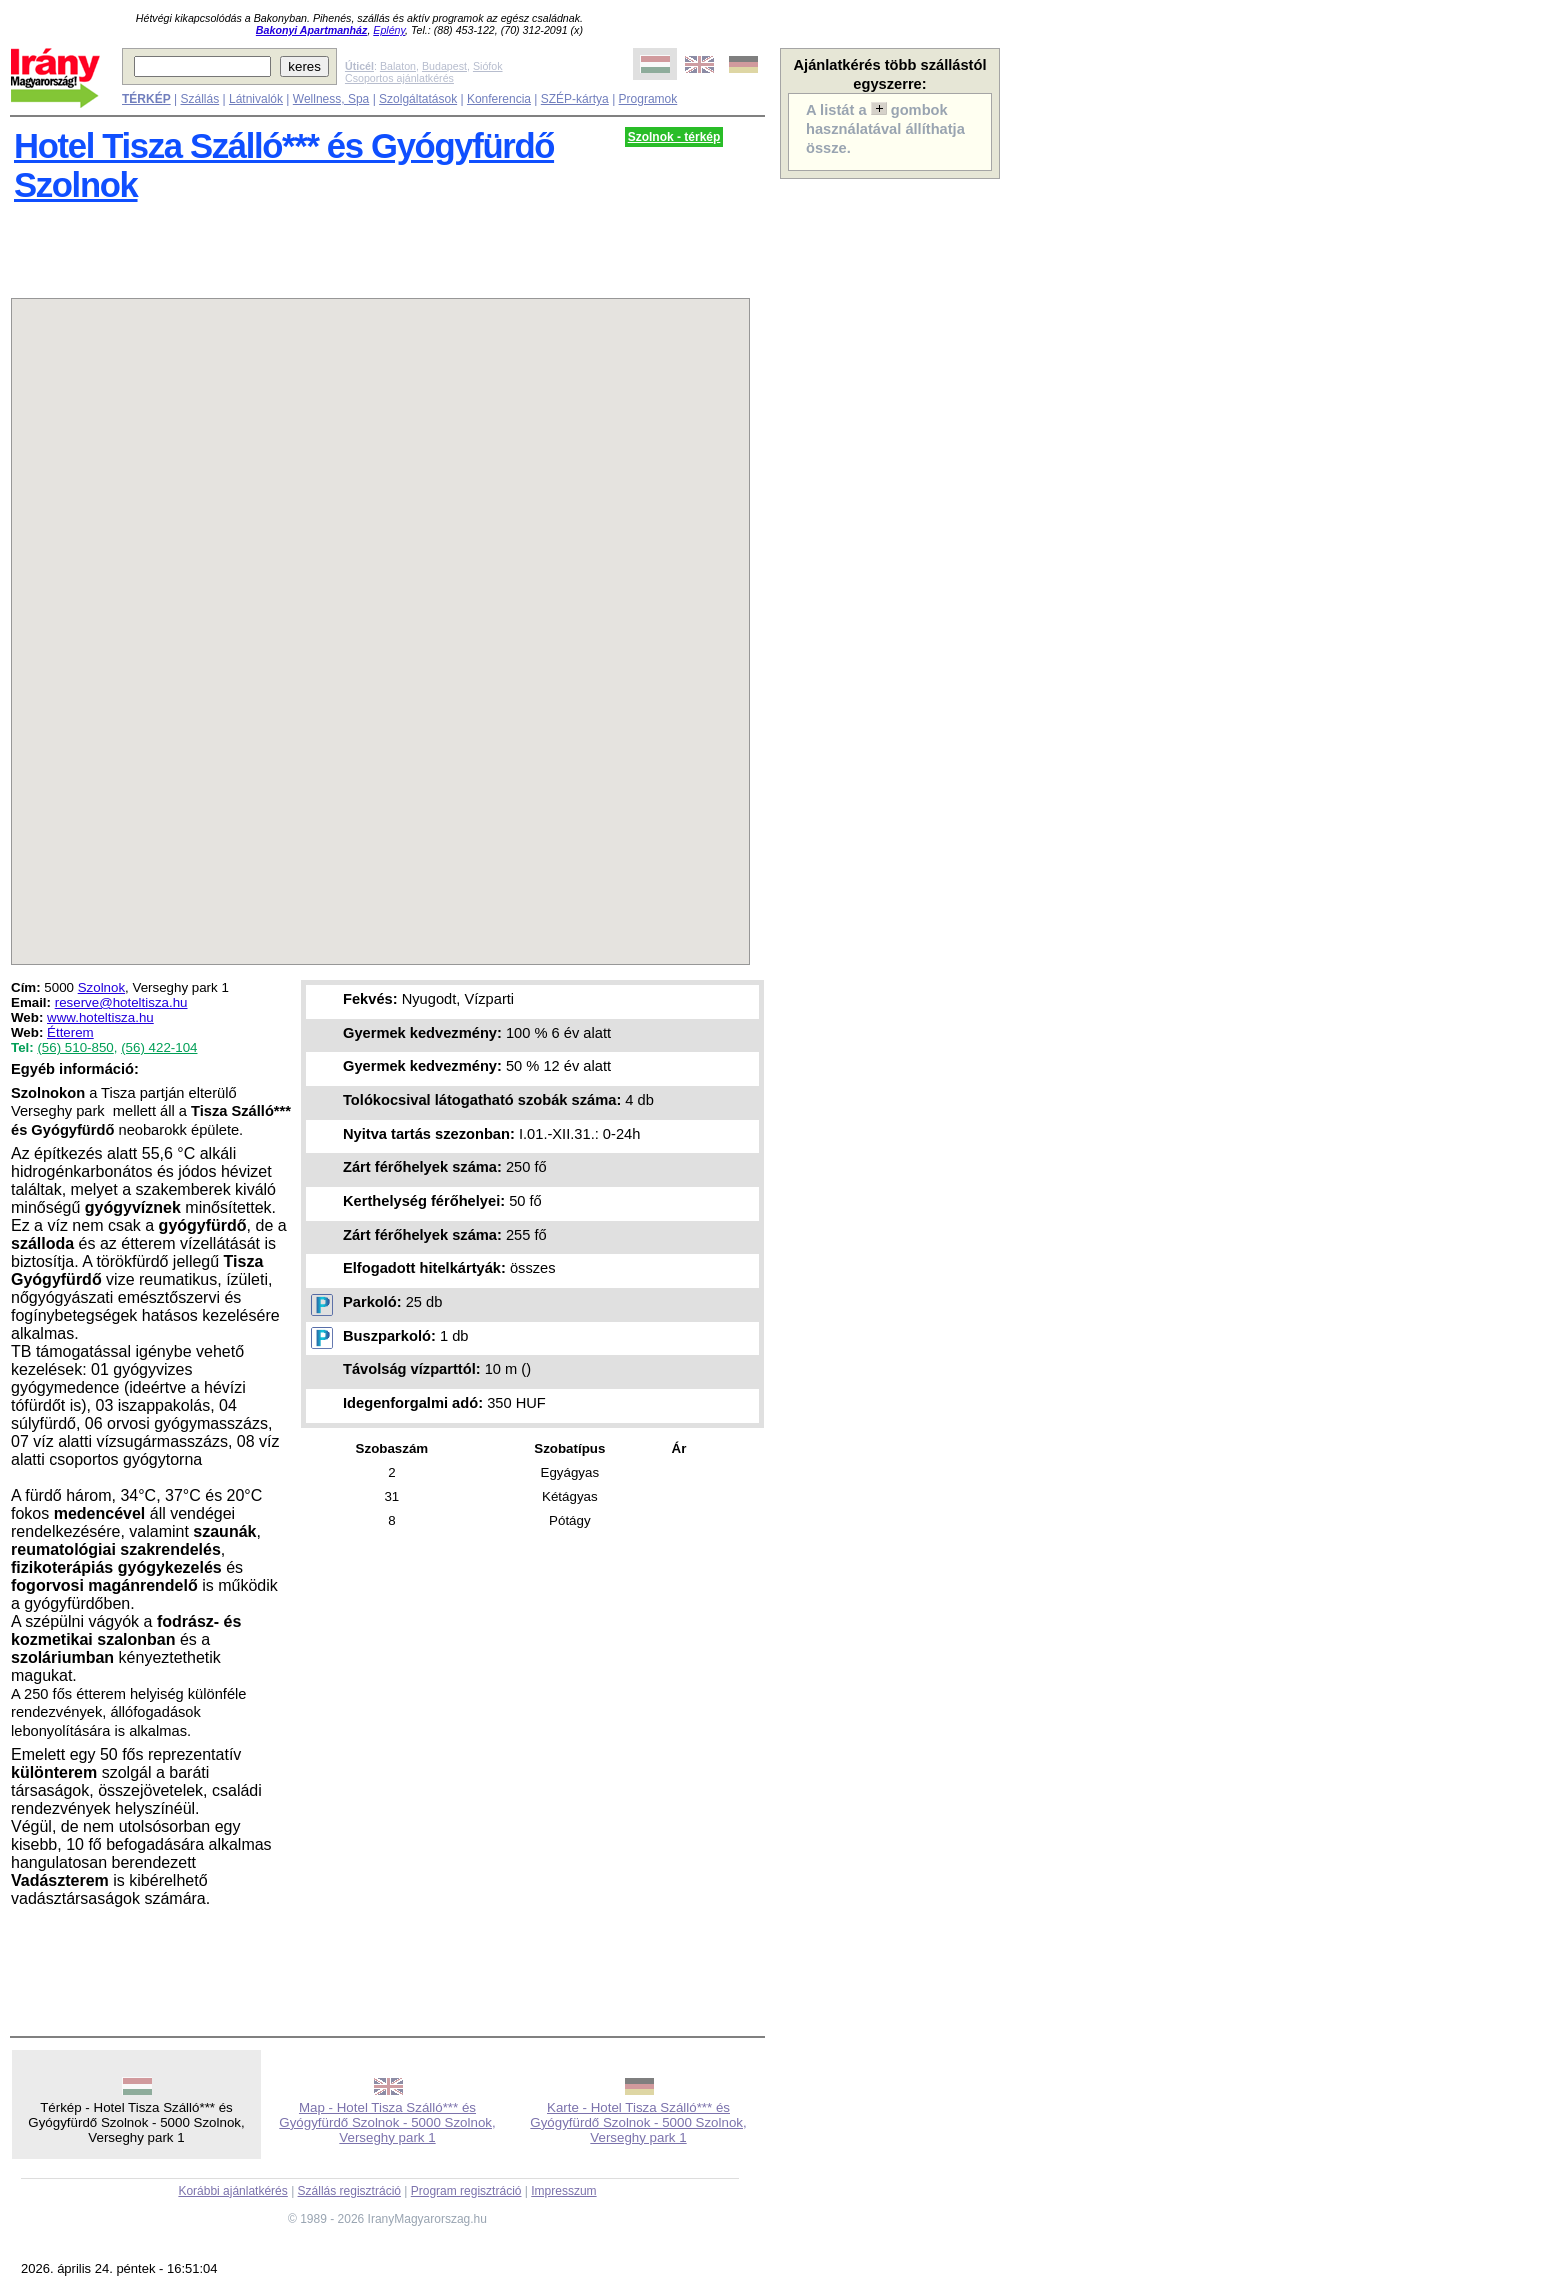 This screenshot has width=1568, height=2287. Describe the element at coordinates (101, 987) in the screenshot. I see `Szolnok` at that location.